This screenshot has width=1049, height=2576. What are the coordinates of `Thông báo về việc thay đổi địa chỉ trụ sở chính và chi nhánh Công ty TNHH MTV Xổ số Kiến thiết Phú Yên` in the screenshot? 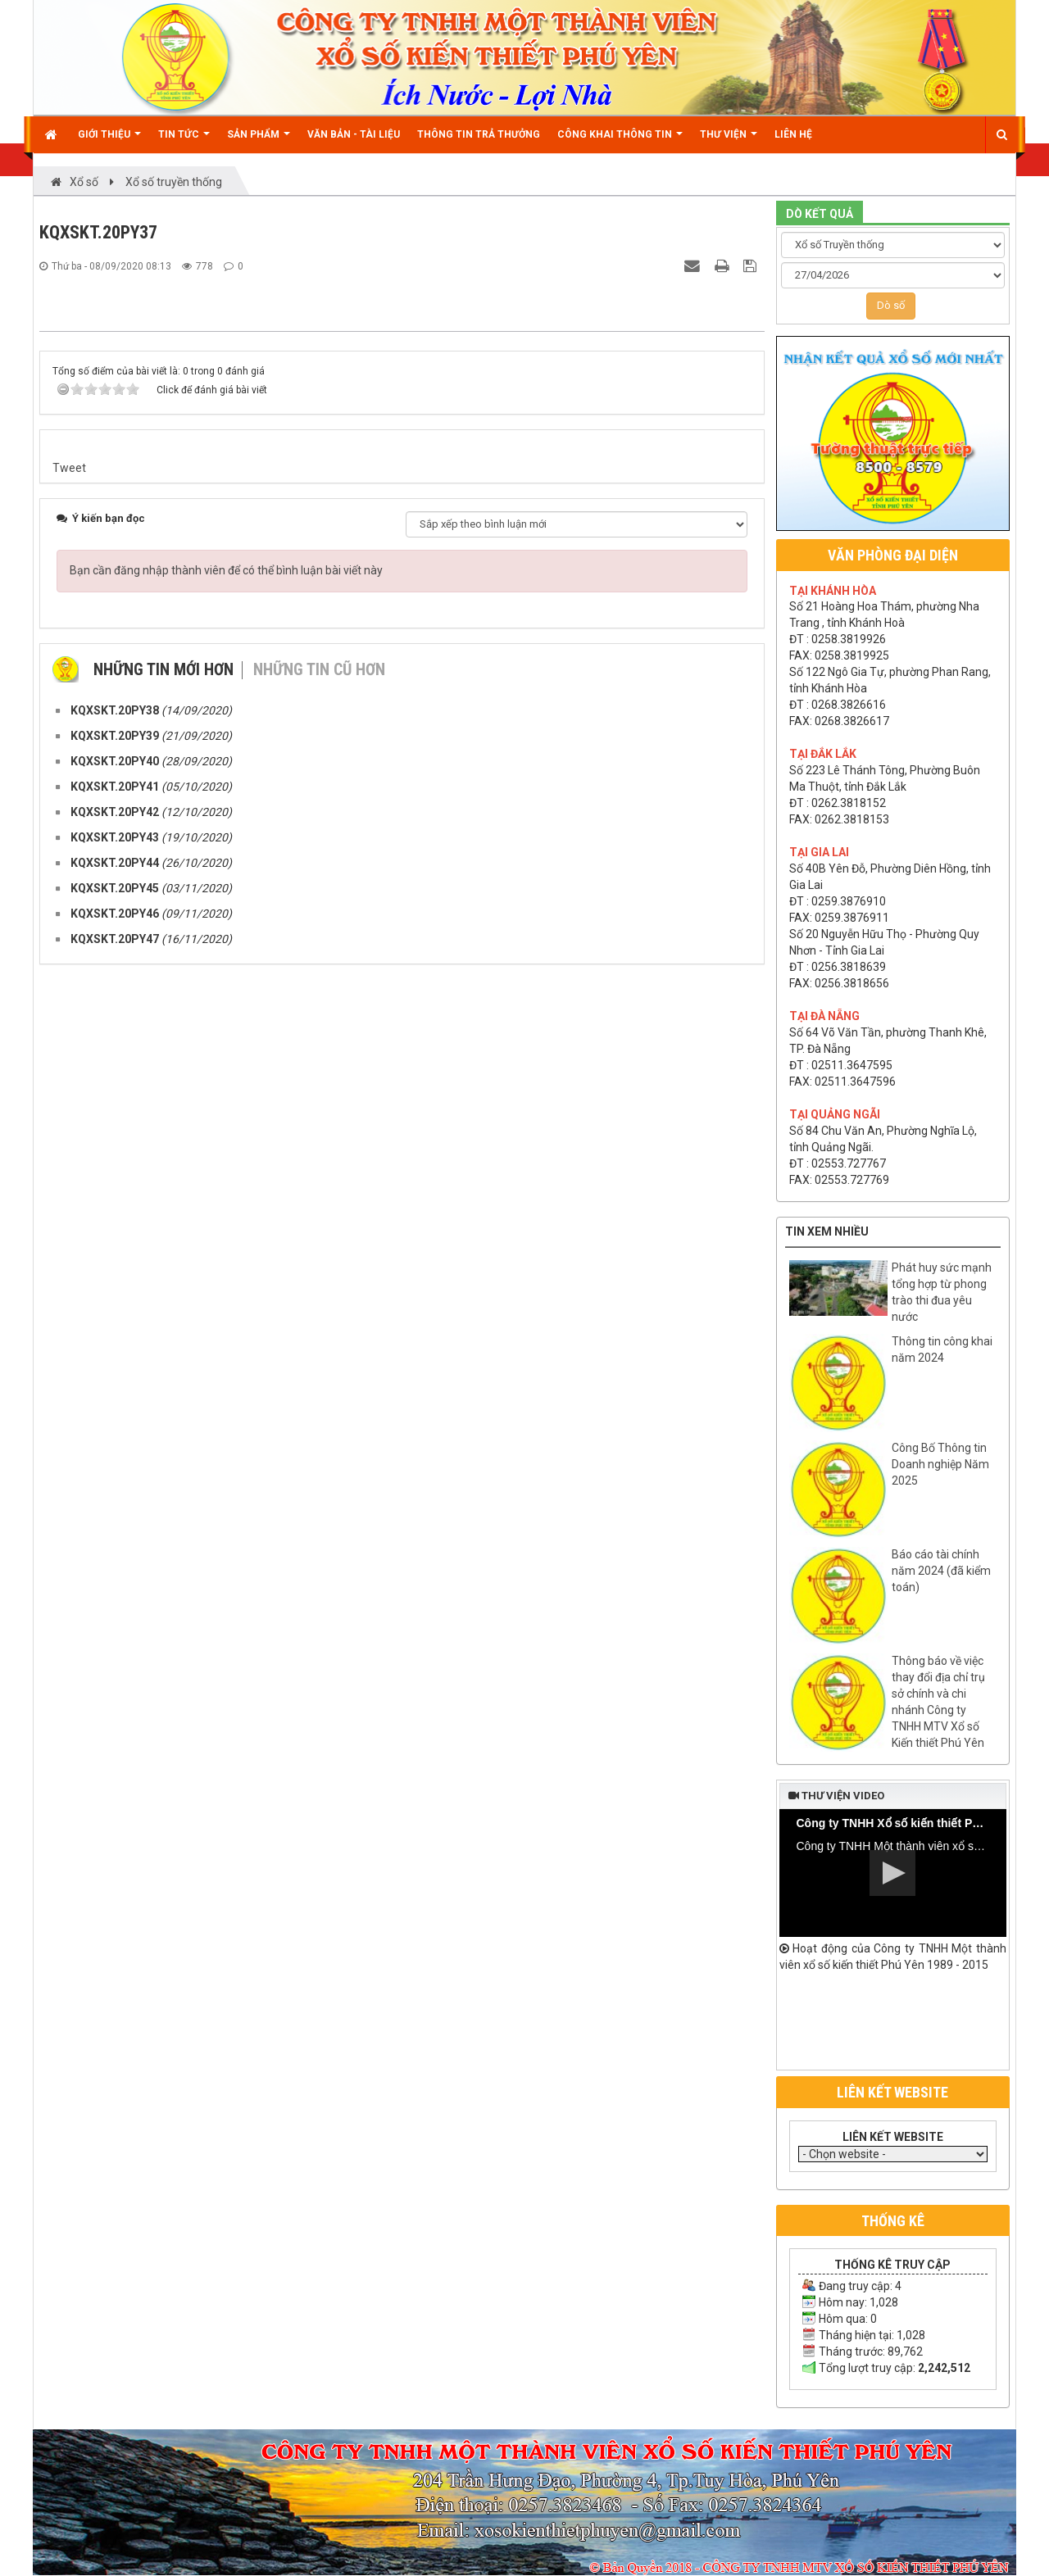 It's located at (938, 1701).